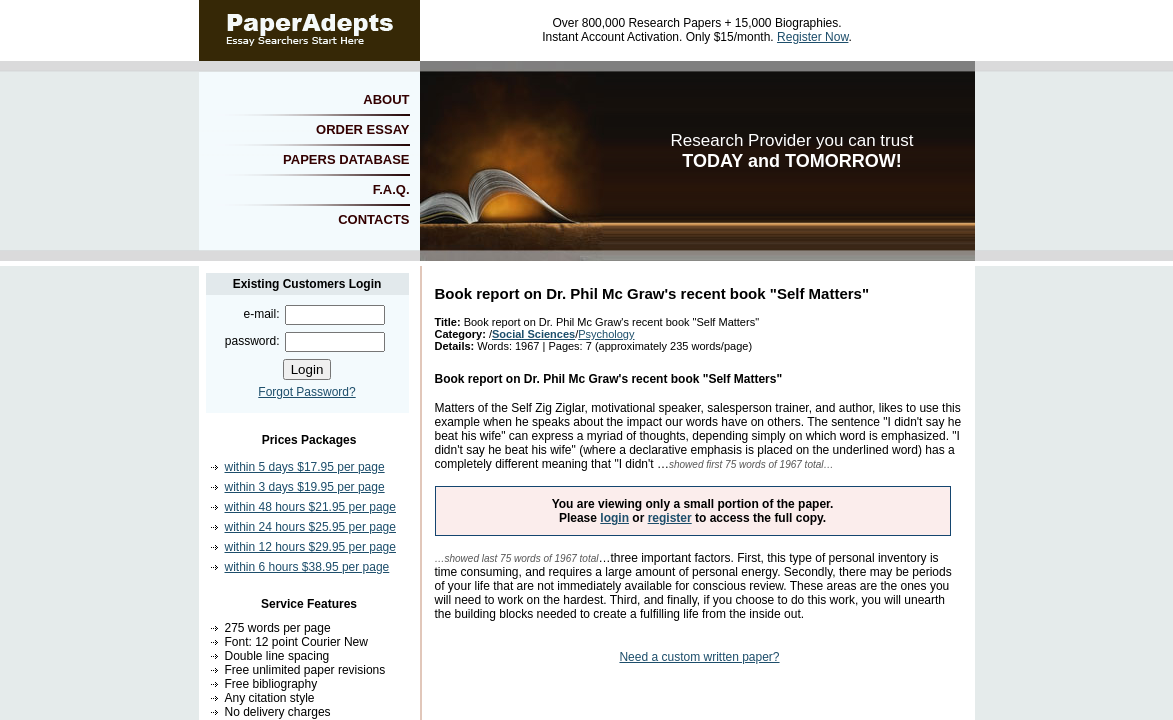 The width and height of the screenshot is (1173, 720). What do you see at coordinates (261, 314) in the screenshot?
I see `e-mail:` at bounding box center [261, 314].